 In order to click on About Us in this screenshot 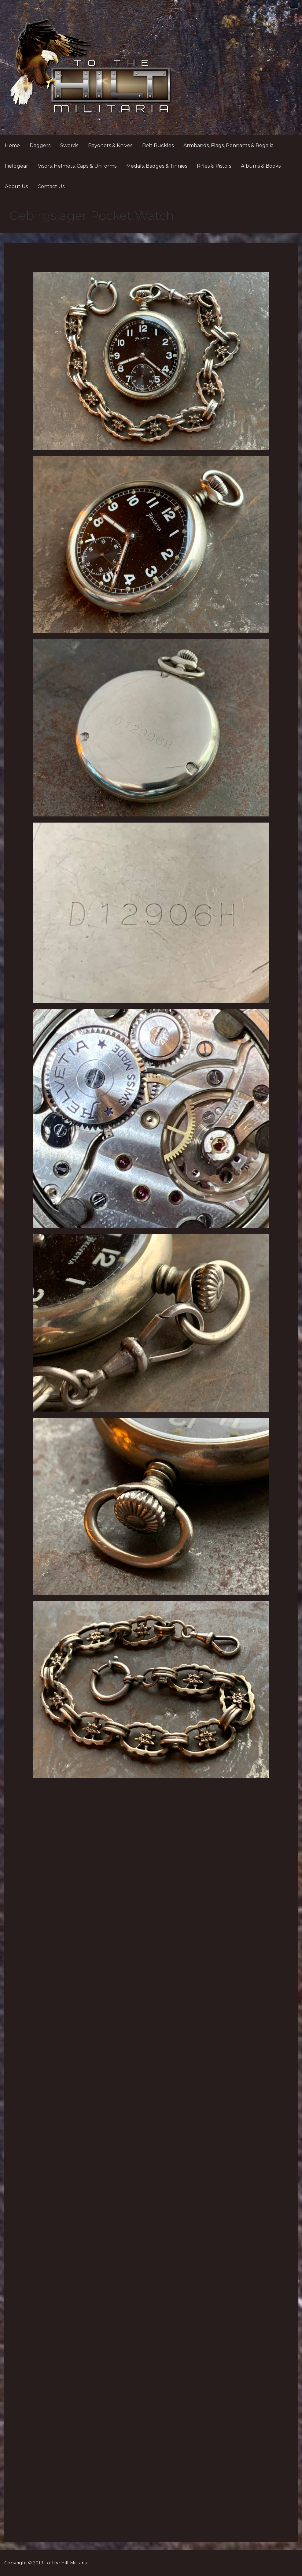, I will do `click(16, 186)`.